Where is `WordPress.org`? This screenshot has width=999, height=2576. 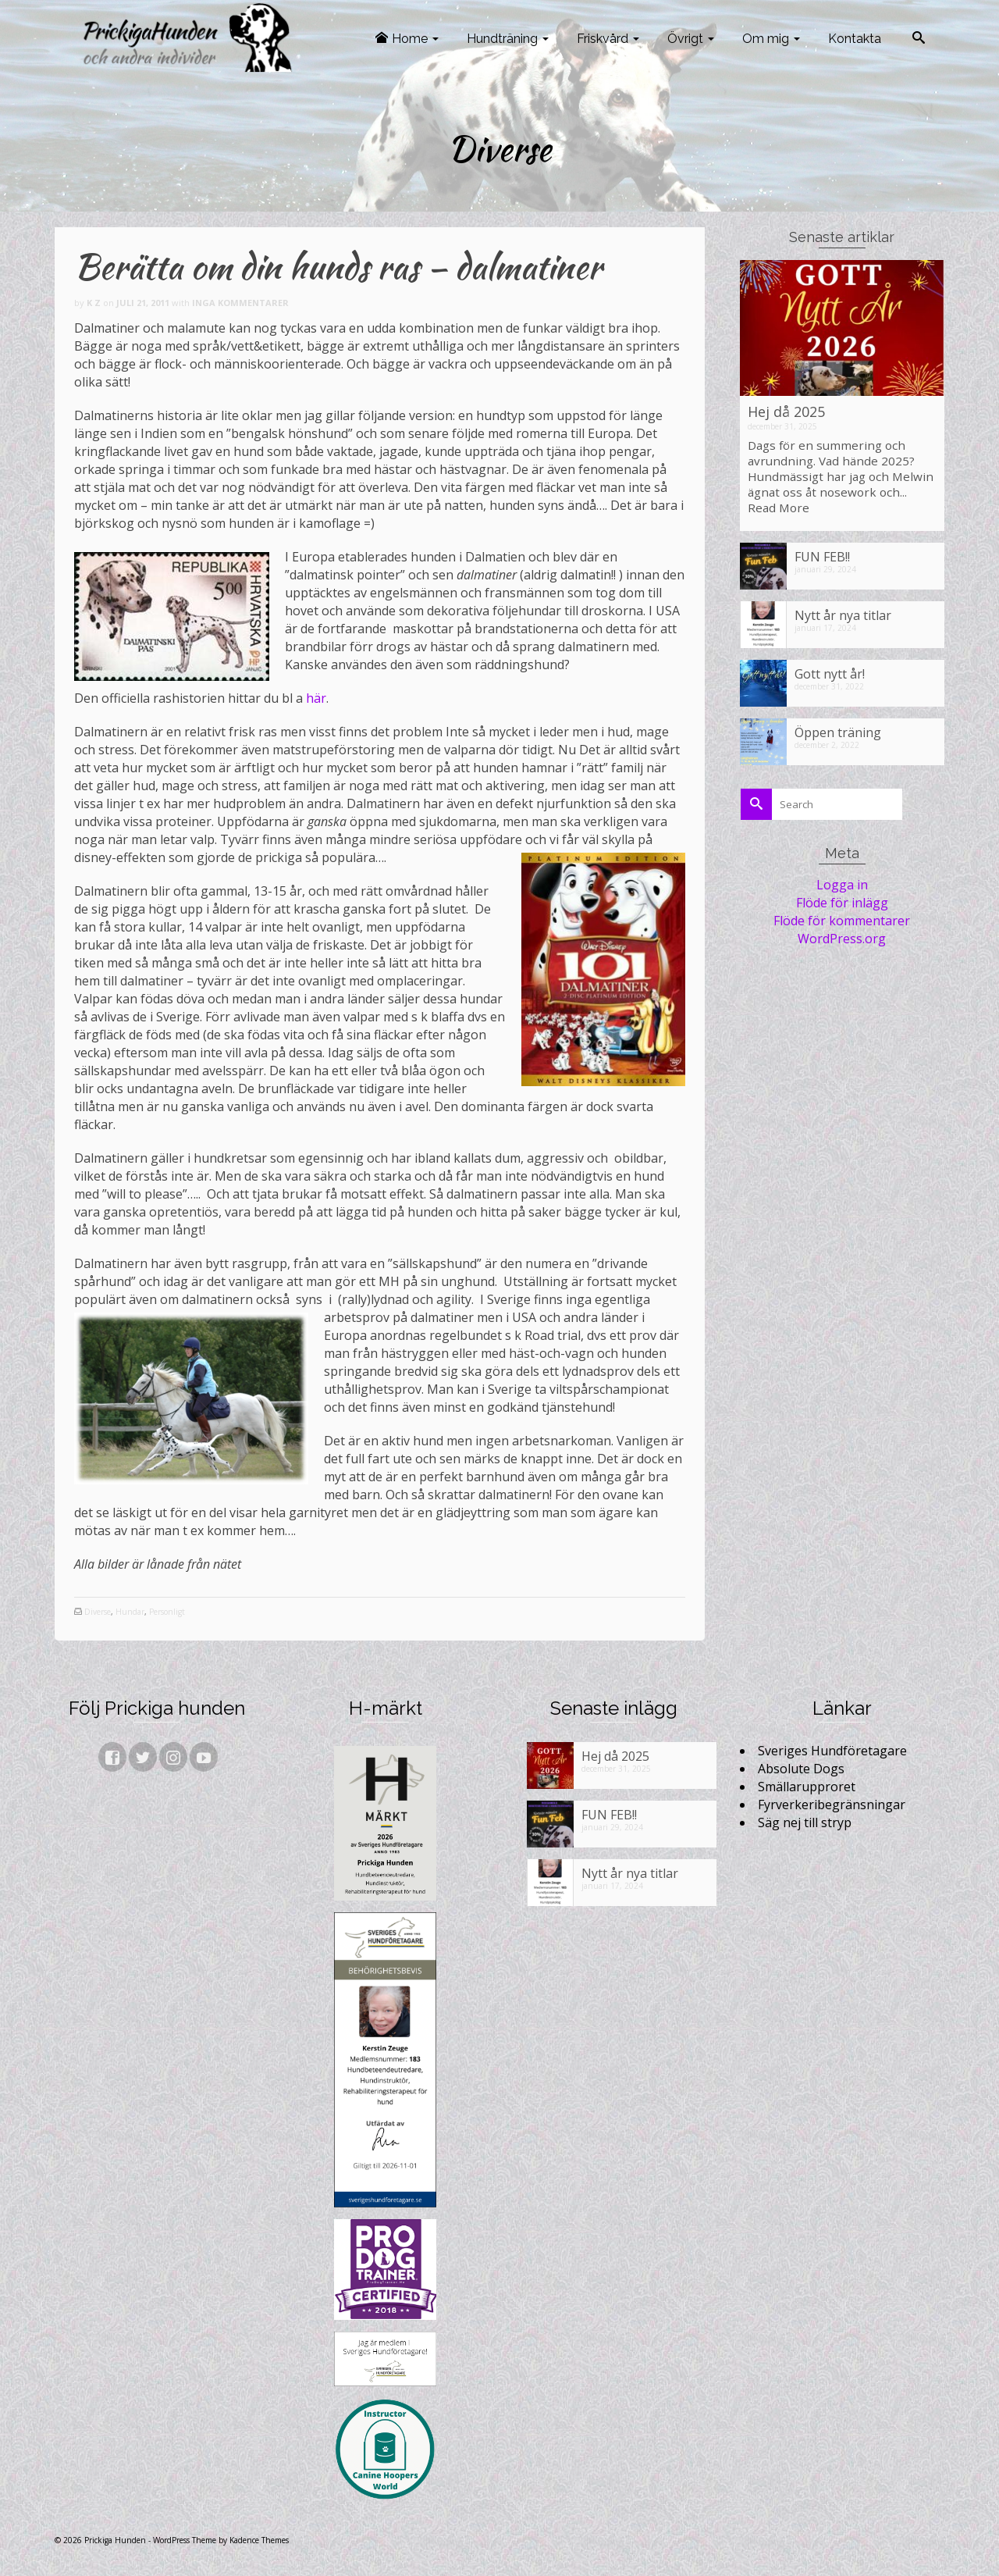
WordPress.org is located at coordinates (842, 938).